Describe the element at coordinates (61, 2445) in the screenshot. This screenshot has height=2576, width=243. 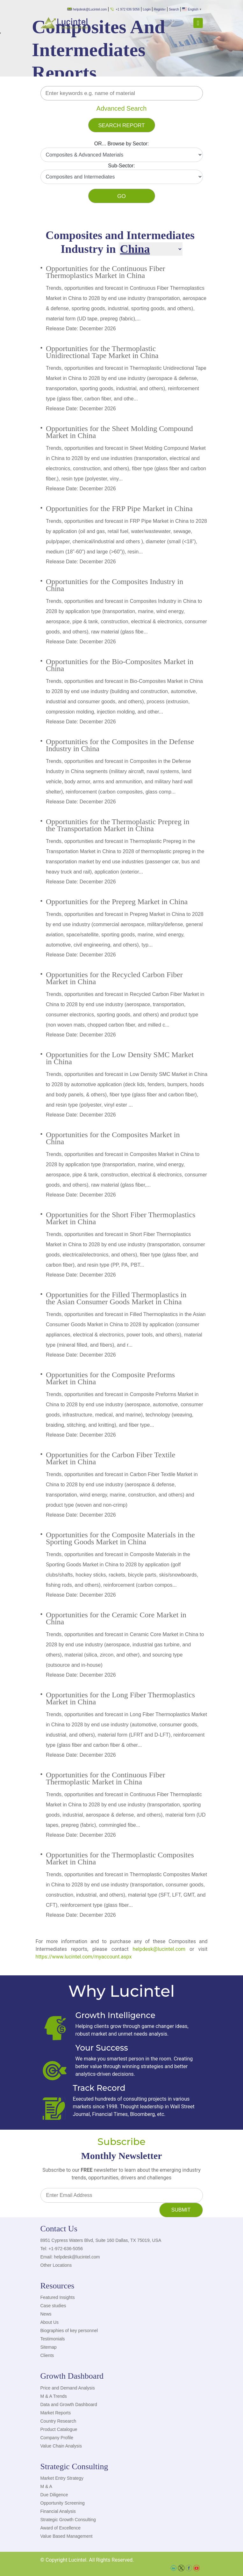
I see `Value Chain Analysis` at that location.